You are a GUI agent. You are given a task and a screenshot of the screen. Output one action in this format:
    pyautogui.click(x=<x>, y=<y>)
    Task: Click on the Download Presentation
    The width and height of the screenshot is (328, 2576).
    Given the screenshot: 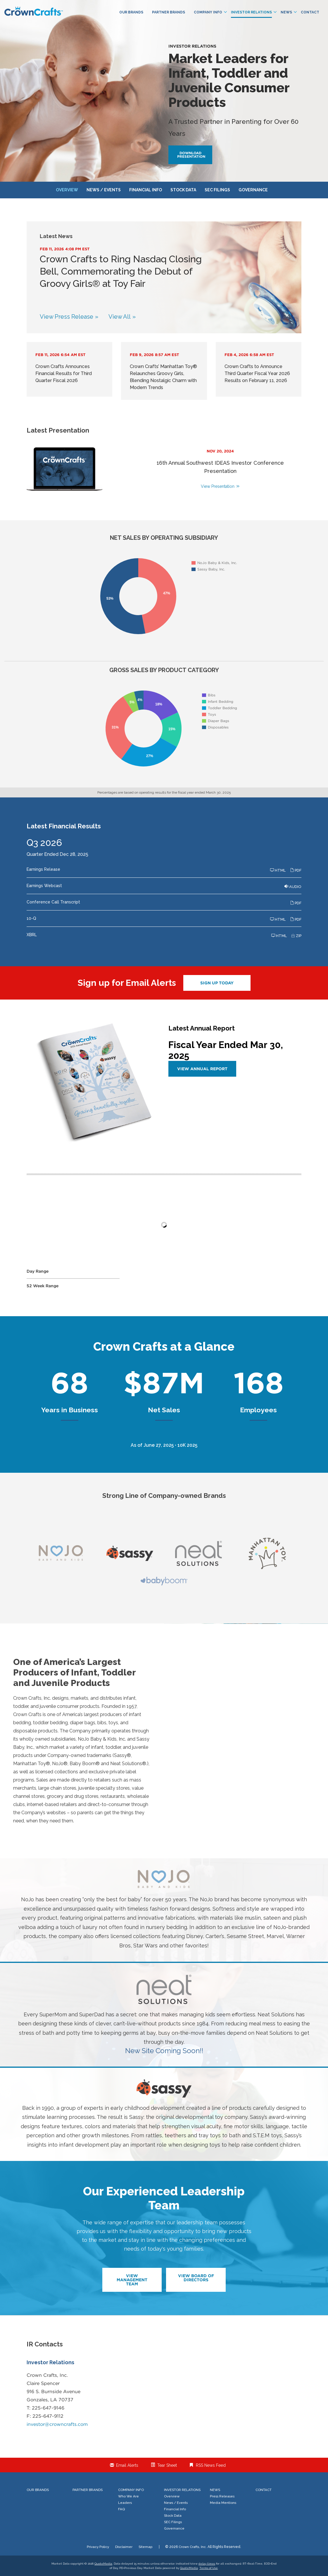 What is the action you would take?
    pyautogui.click(x=191, y=155)
    